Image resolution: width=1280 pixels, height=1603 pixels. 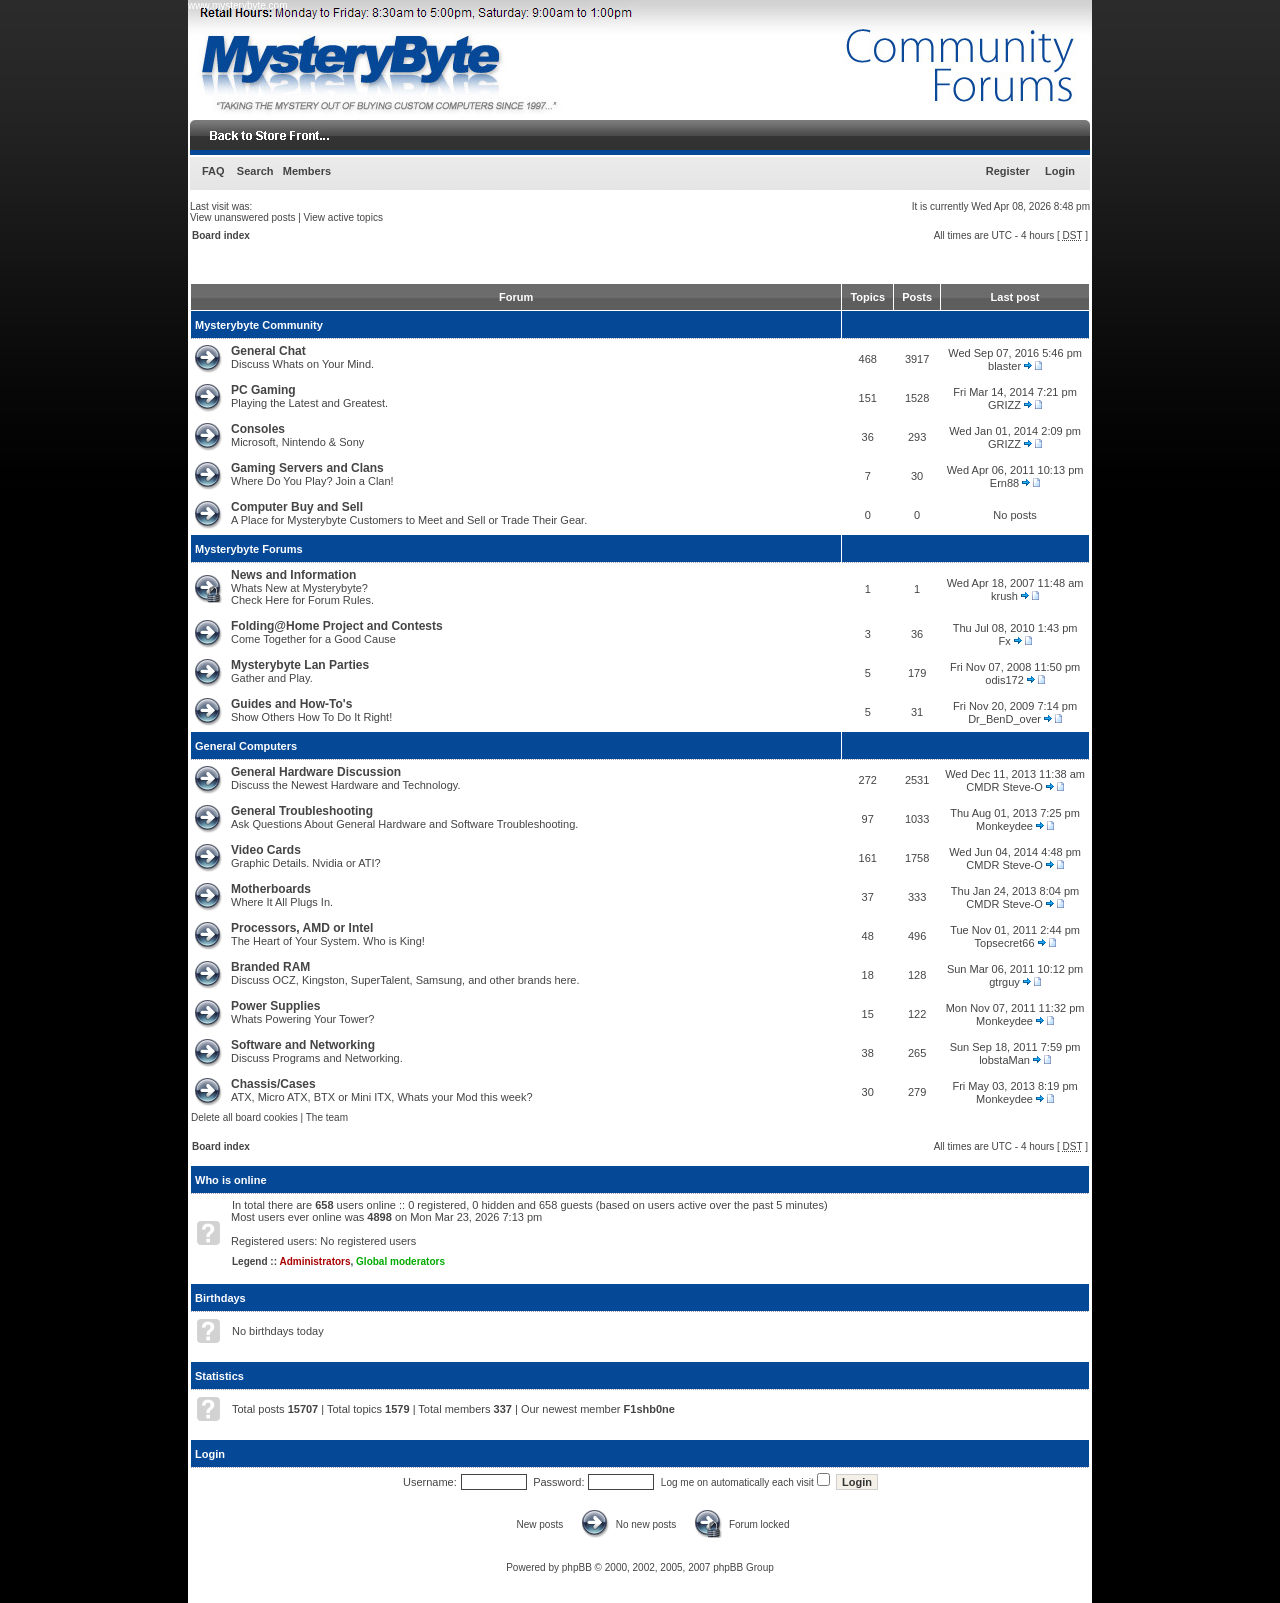 I want to click on krush, so click(x=1004, y=596).